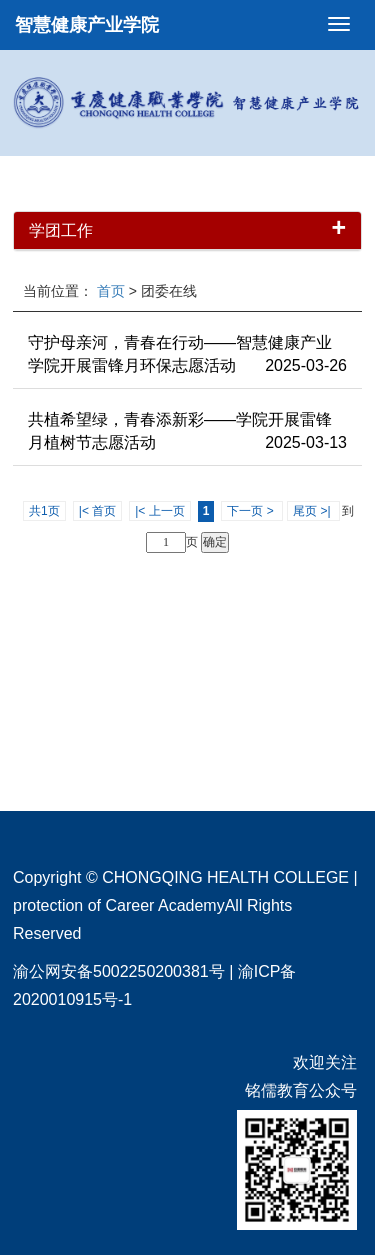 The image size is (375, 1255). I want to click on 尾页 >|, so click(313, 511).